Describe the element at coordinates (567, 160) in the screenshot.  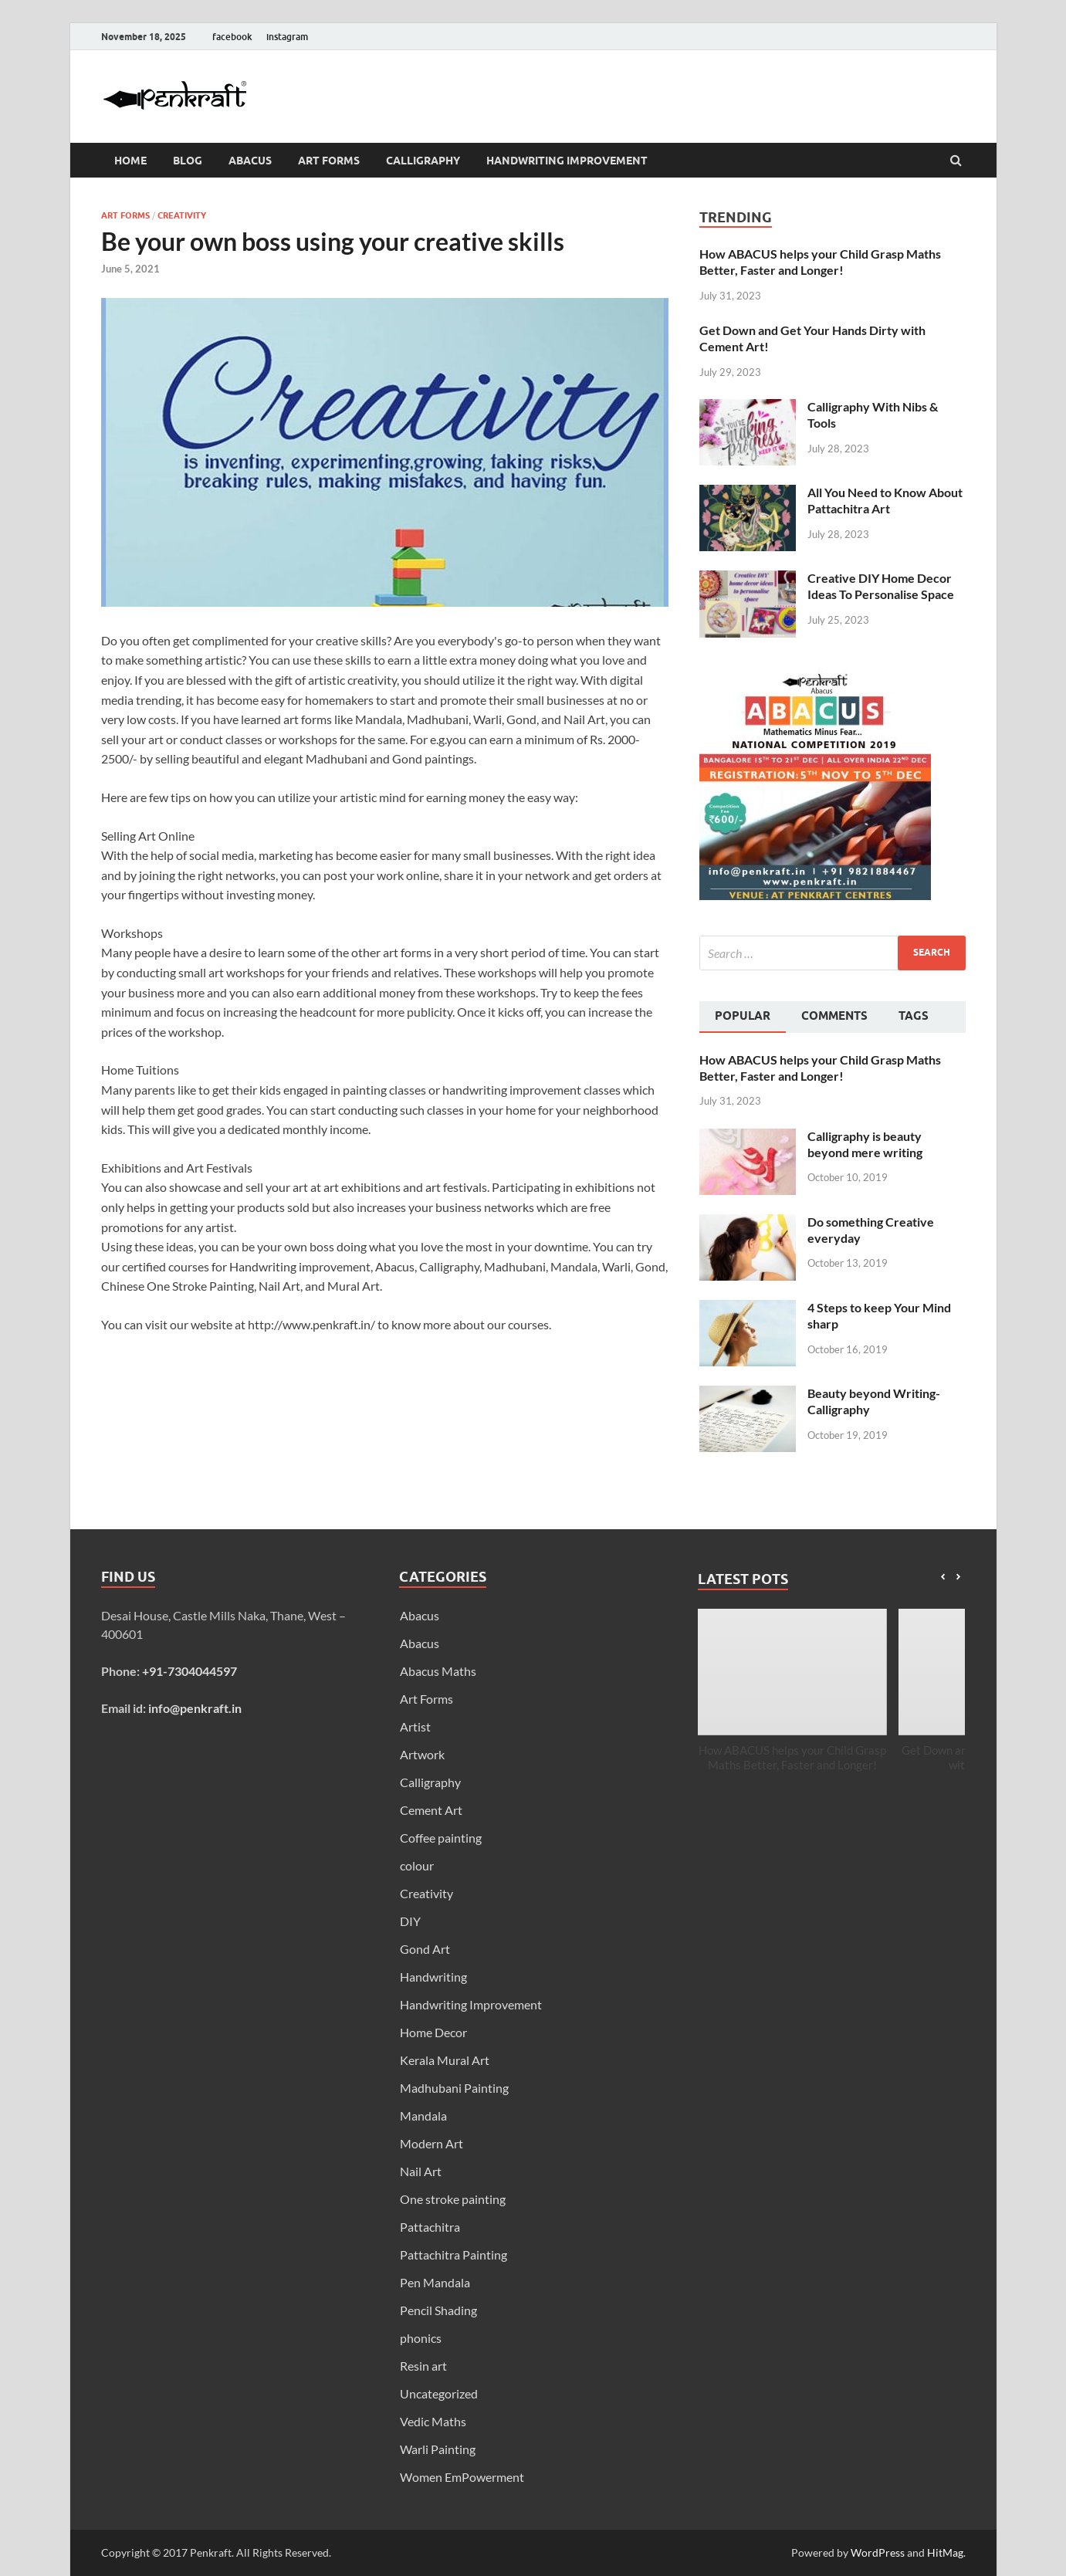
I see `Handwriting Improvement` at that location.